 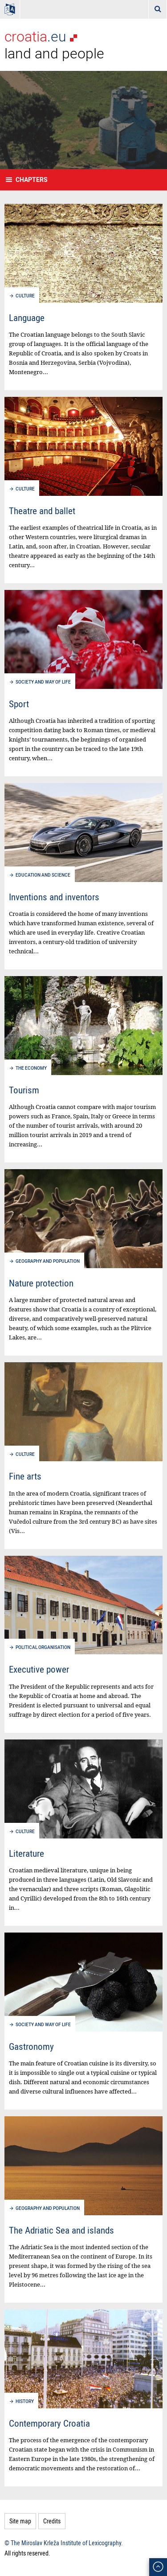 What do you see at coordinates (41, 1283) in the screenshot?
I see `Nature protection` at bounding box center [41, 1283].